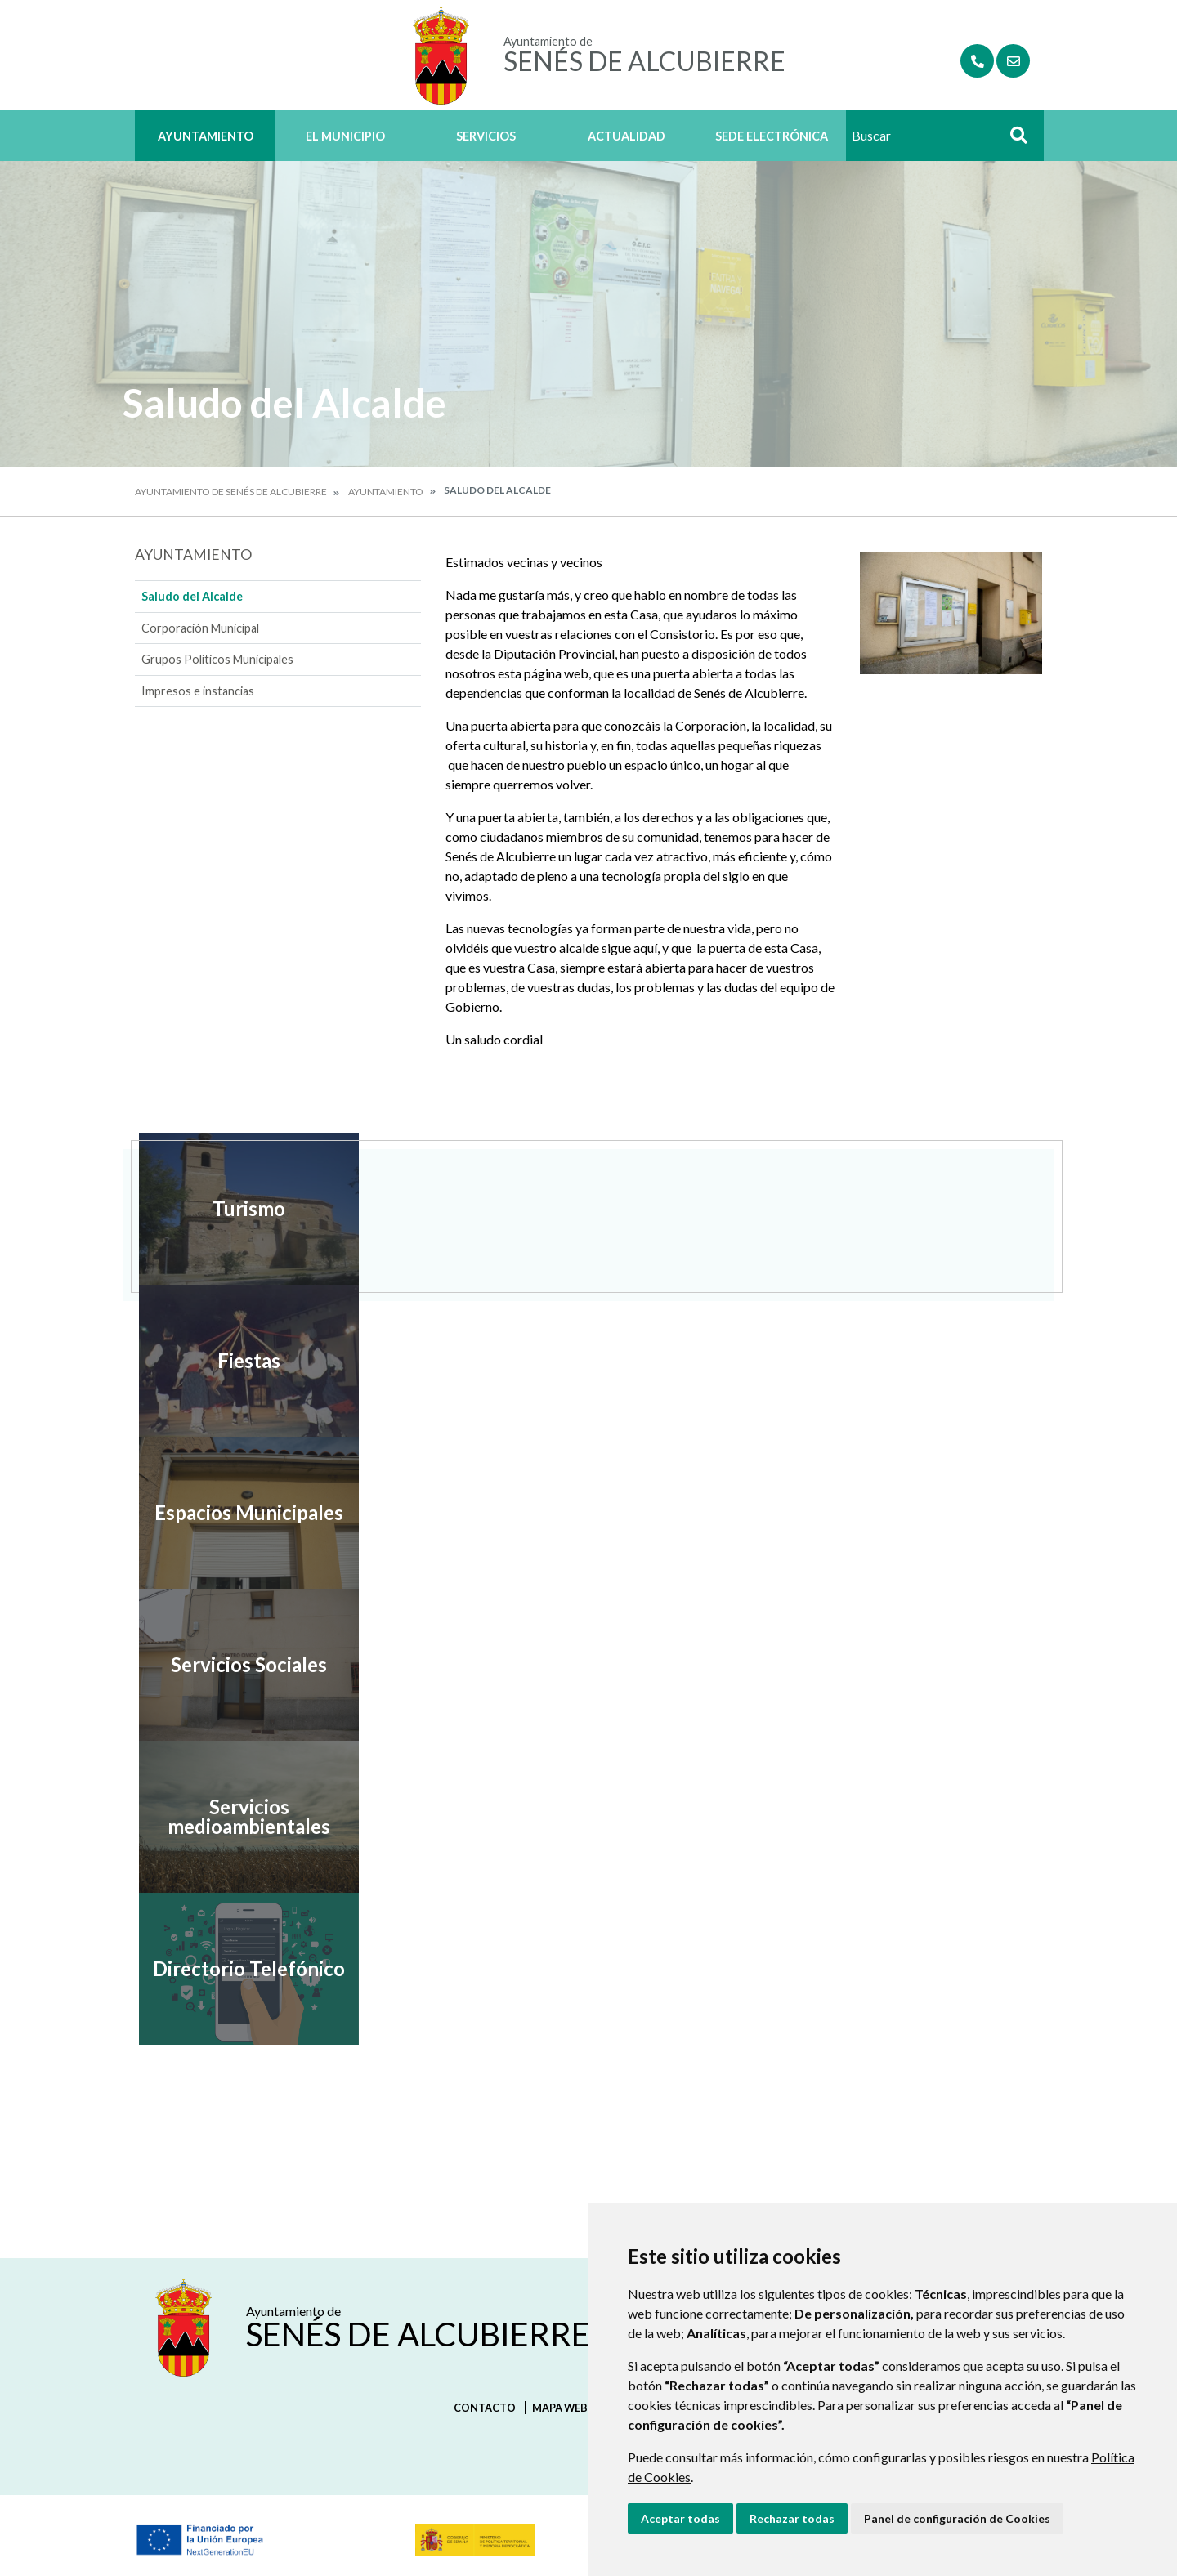  I want to click on Ayuntamiento de Senés de Alcubierre, so click(231, 491).